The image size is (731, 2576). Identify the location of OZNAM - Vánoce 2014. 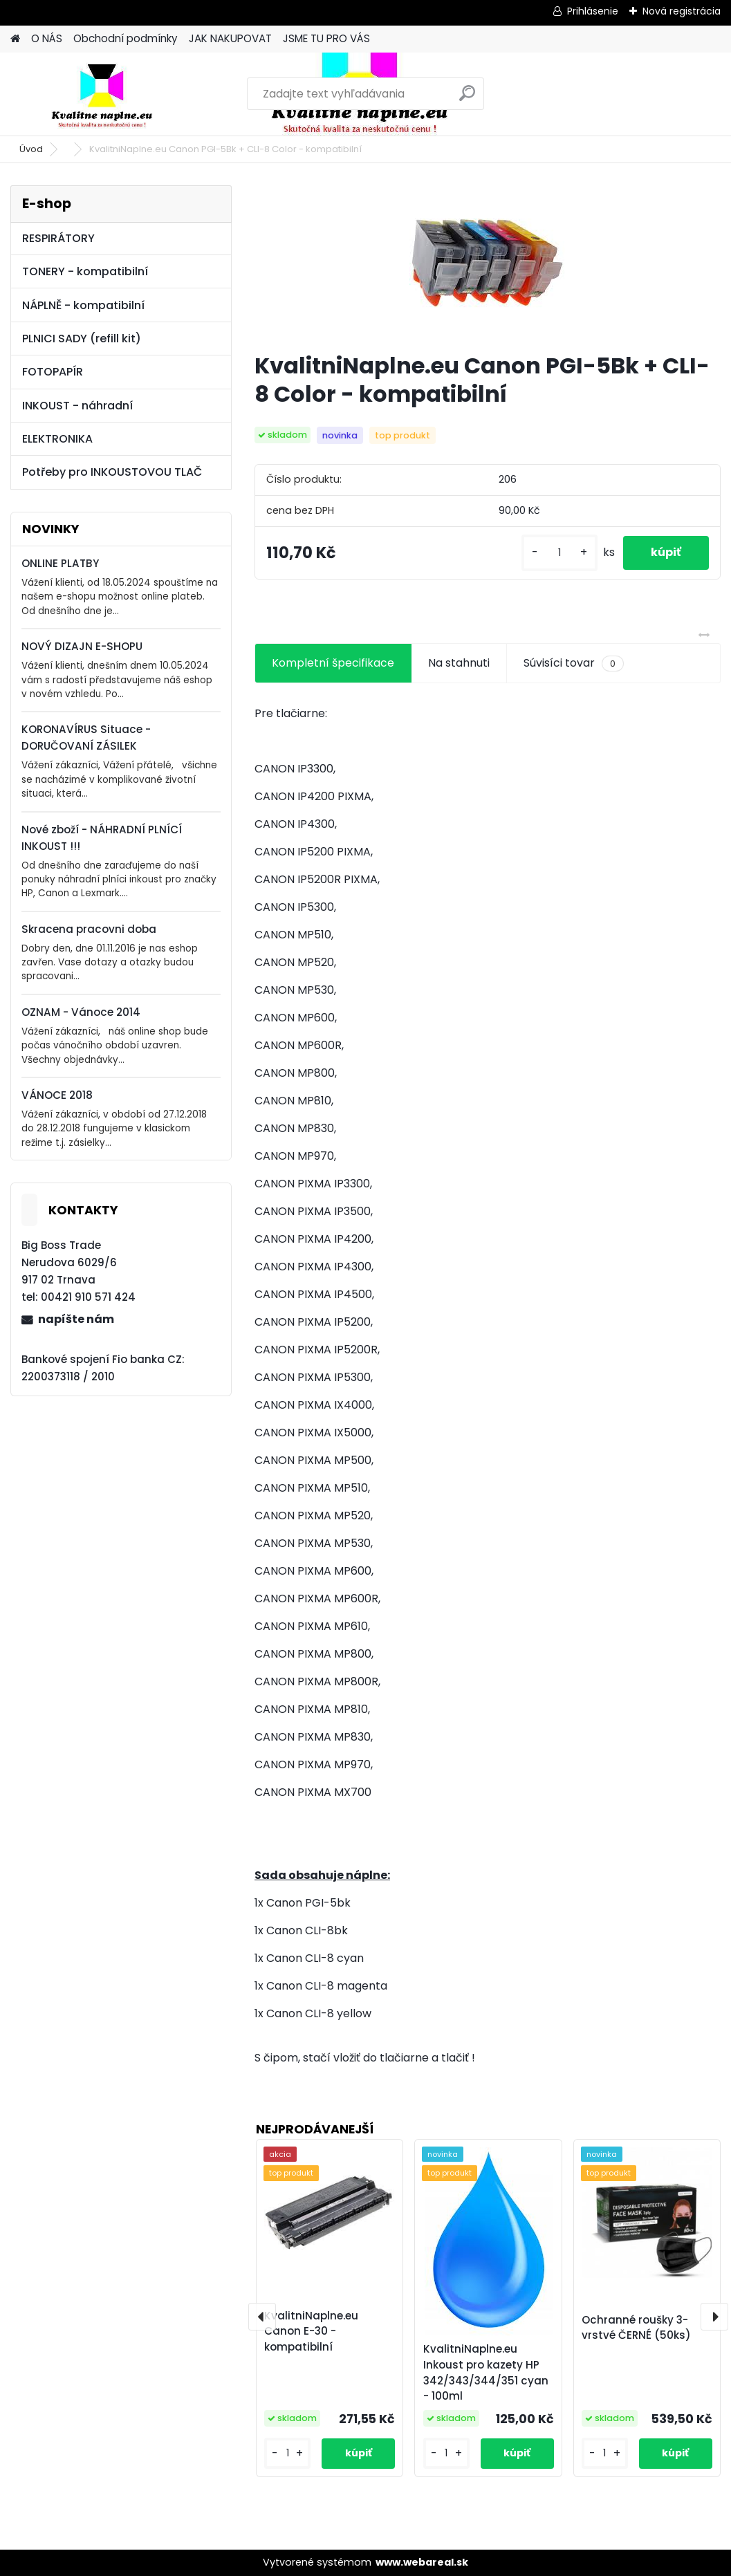
(80, 1012).